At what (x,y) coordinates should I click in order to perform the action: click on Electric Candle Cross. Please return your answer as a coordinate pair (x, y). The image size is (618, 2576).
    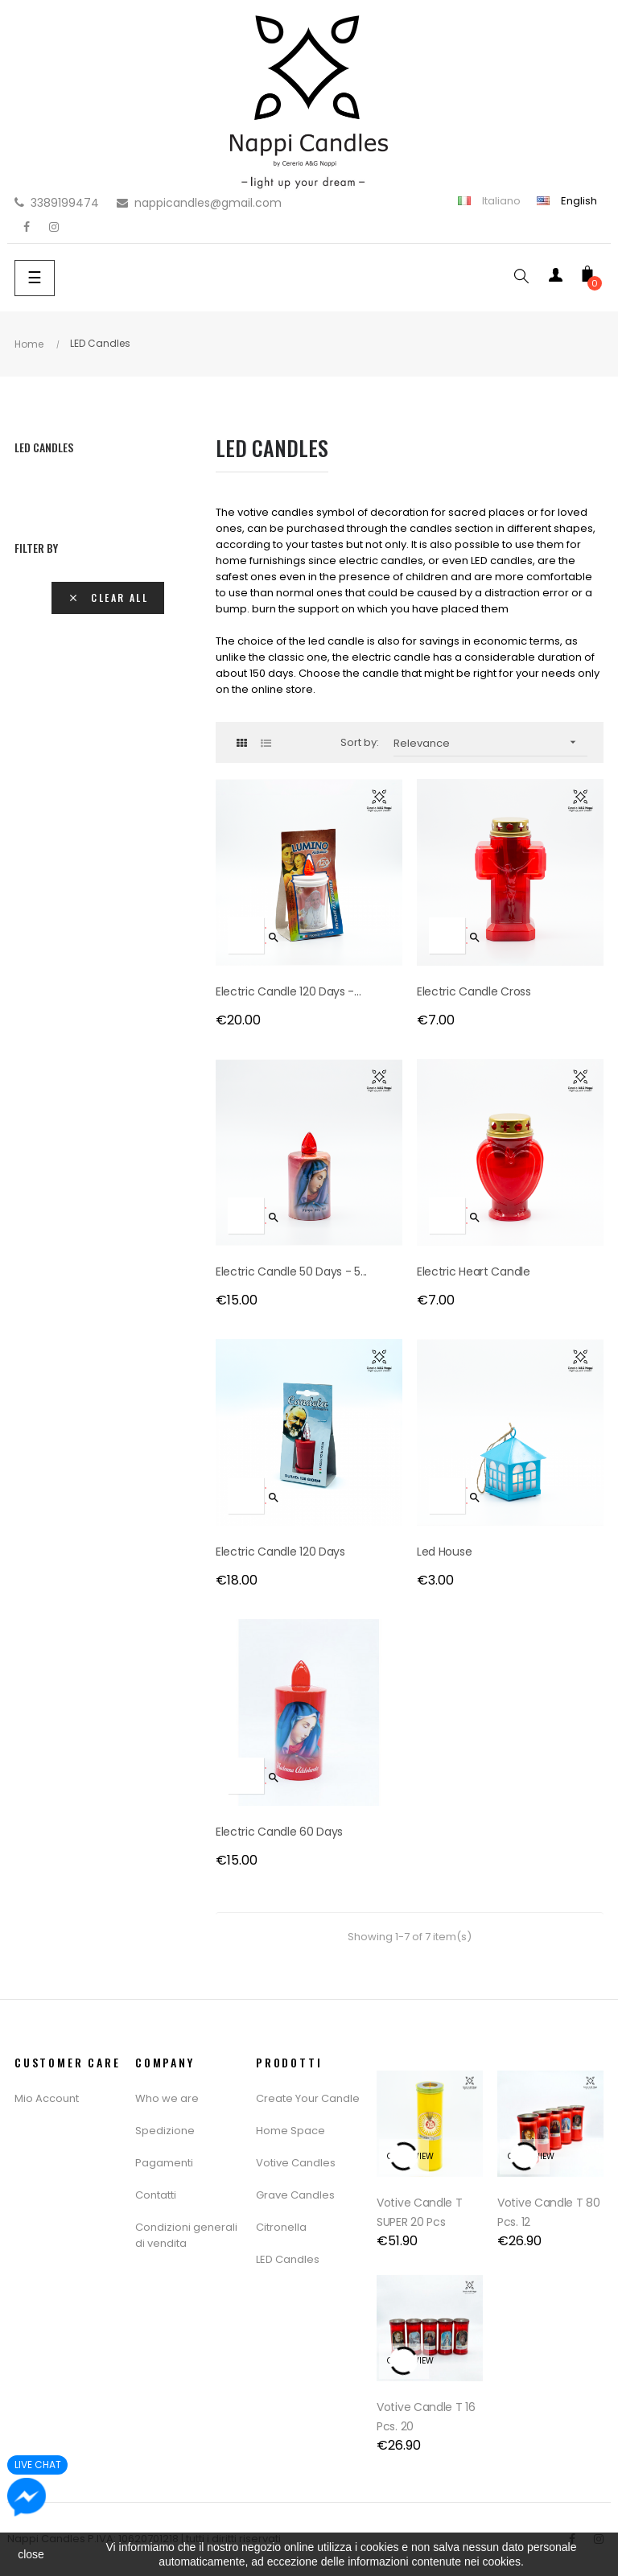
    Looking at the image, I should click on (474, 991).